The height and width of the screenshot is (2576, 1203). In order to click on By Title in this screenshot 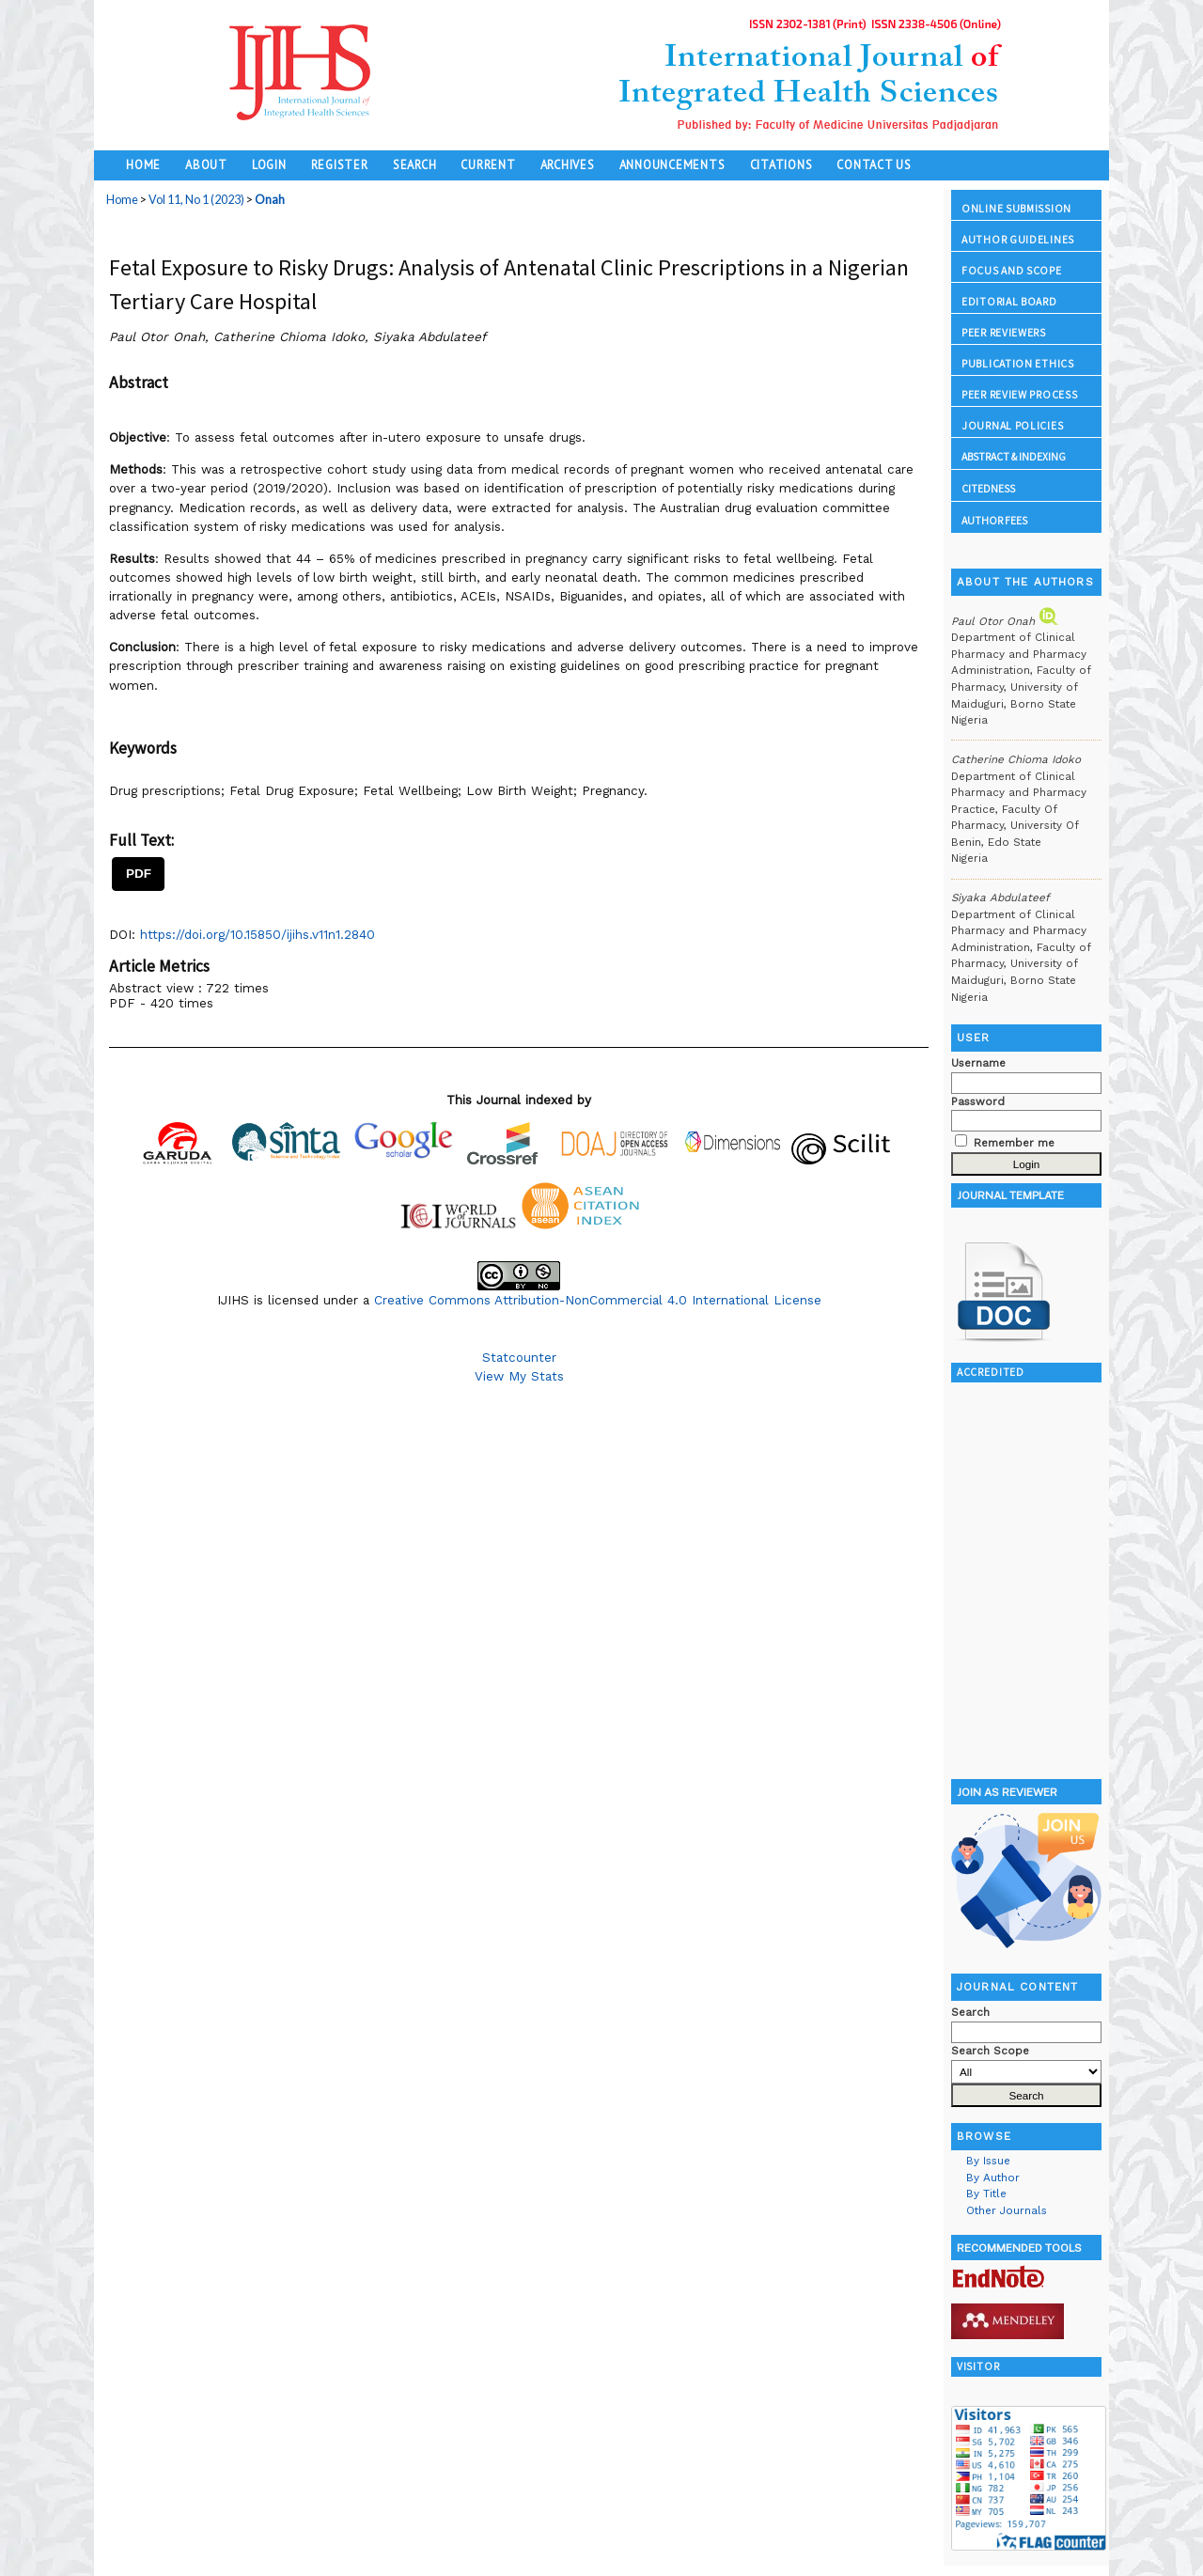, I will do `click(986, 2193)`.